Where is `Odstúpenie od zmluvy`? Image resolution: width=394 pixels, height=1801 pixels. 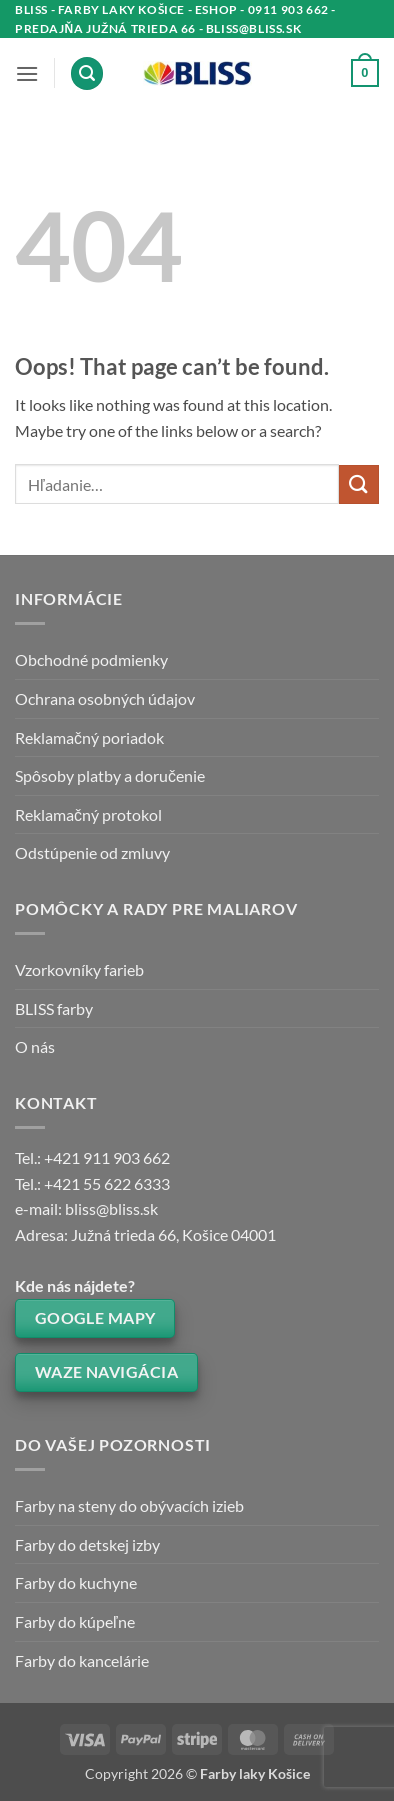
Odstúpenie od zmluvy is located at coordinates (92, 852).